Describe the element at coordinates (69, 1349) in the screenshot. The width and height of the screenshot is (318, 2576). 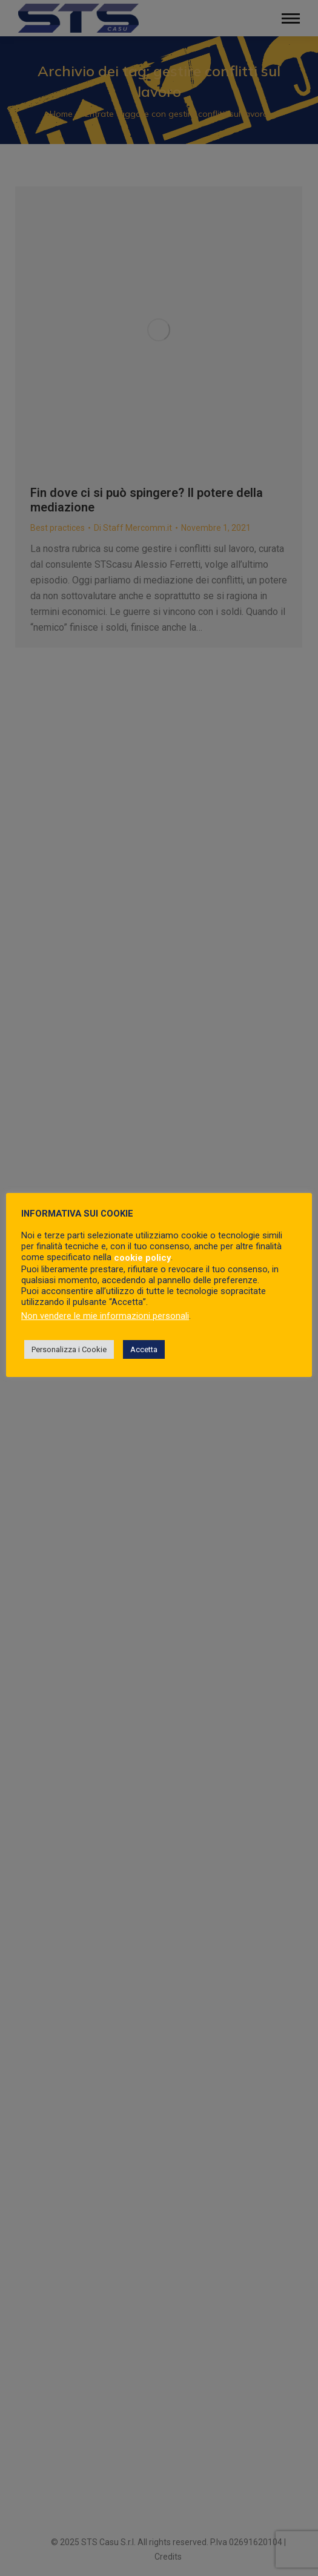
I see `Personalizza i Cookie [button]` at that location.